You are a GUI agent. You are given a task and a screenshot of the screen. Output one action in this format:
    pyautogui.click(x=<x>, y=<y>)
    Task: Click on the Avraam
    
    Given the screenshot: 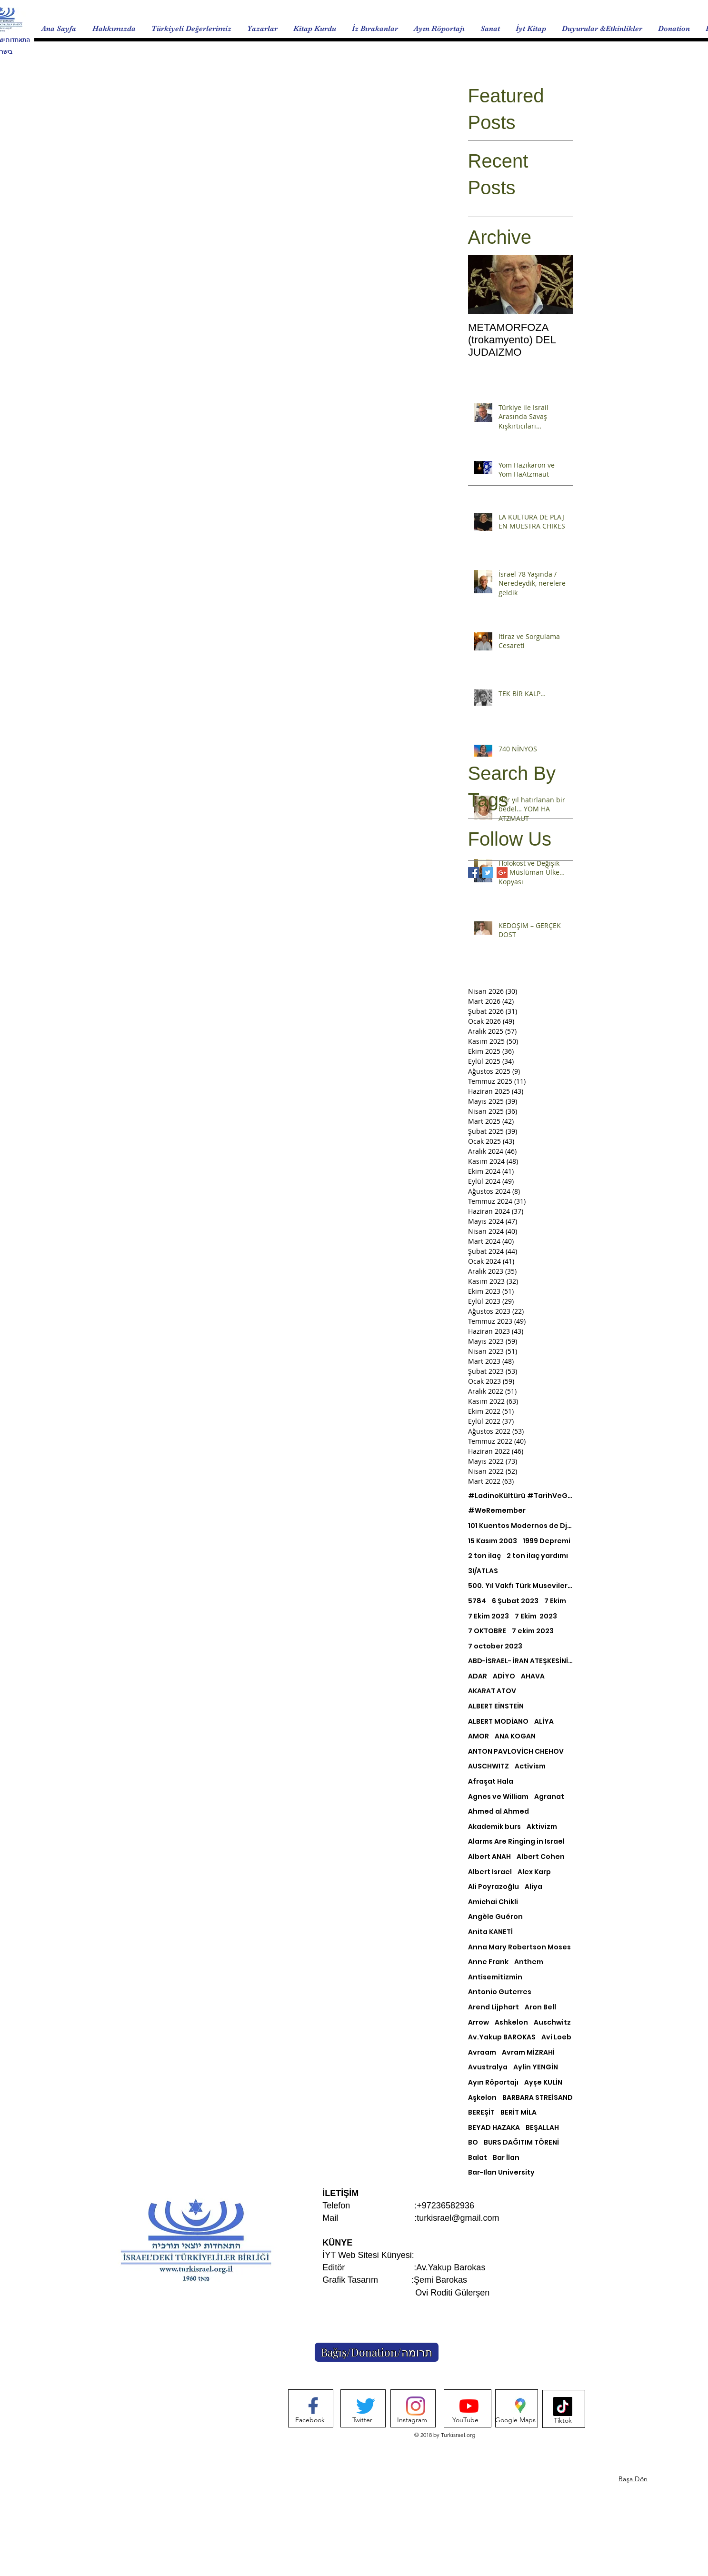 What is the action you would take?
    pyautogui.click(x=482, y=2052)
    